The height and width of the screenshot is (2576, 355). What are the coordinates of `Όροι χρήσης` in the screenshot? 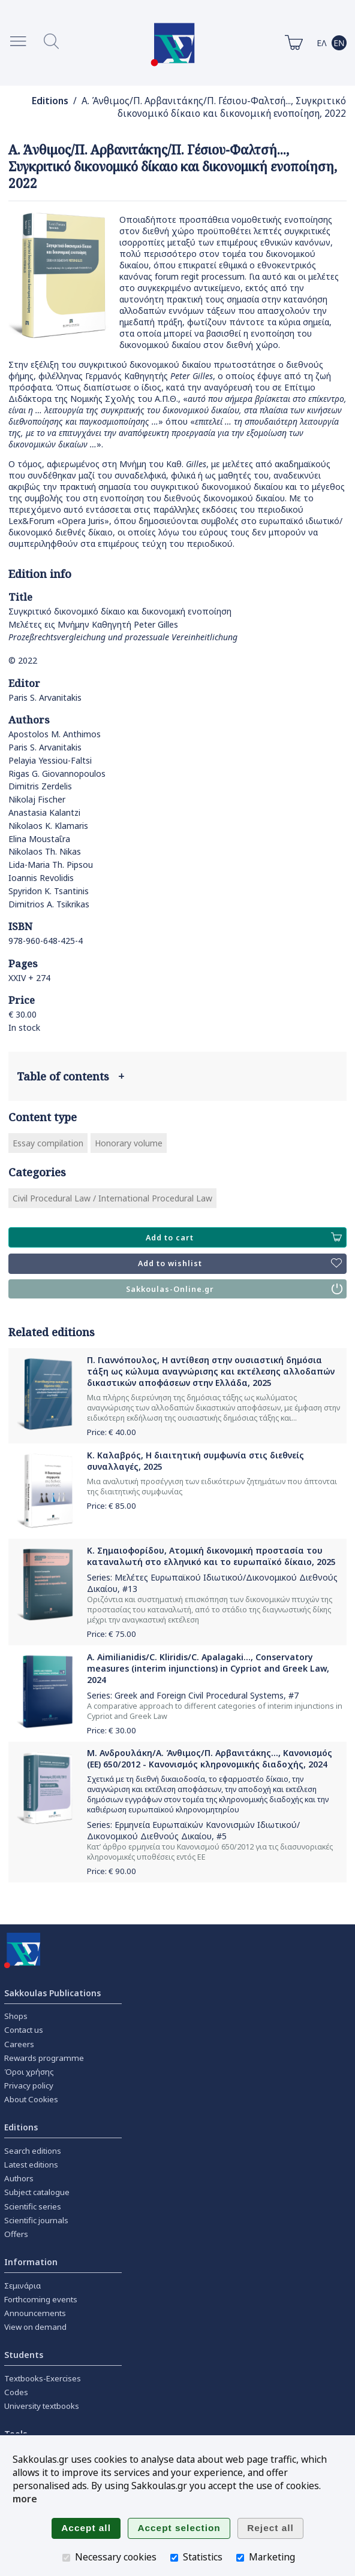 It's located at (29, 2071).